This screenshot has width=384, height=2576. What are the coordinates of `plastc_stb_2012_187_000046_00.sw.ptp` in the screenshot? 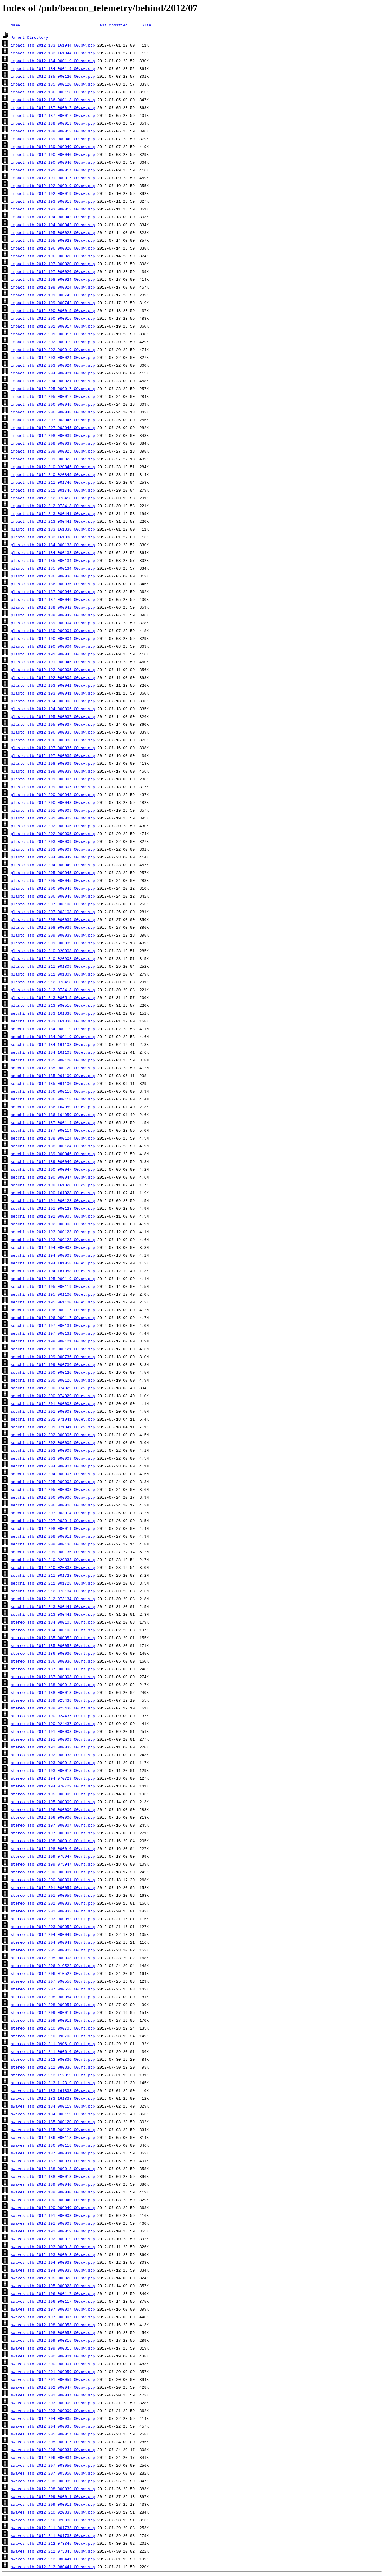 It's located at (53, 591).